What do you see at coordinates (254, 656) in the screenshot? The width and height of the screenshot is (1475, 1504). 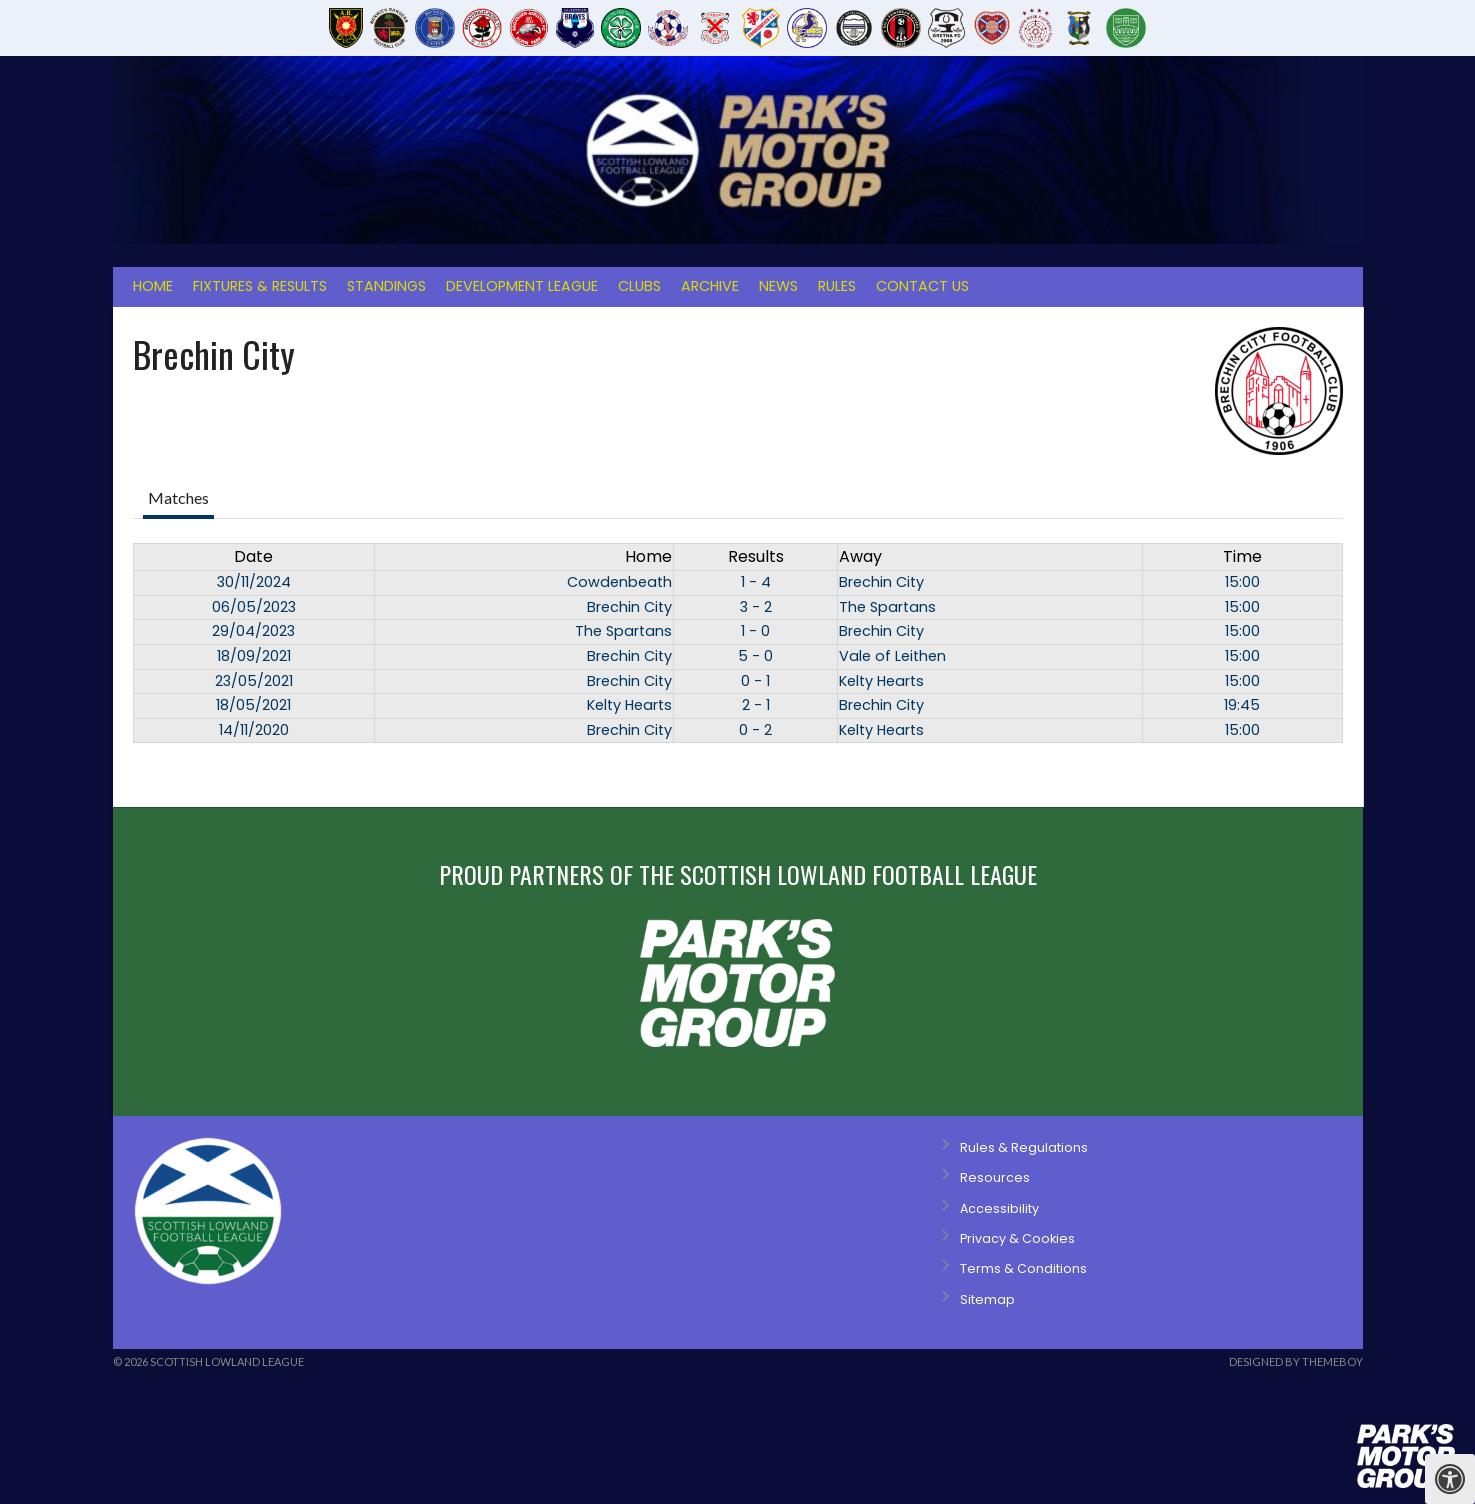 I see `18/09/2021` at bounding box center [254, 656].